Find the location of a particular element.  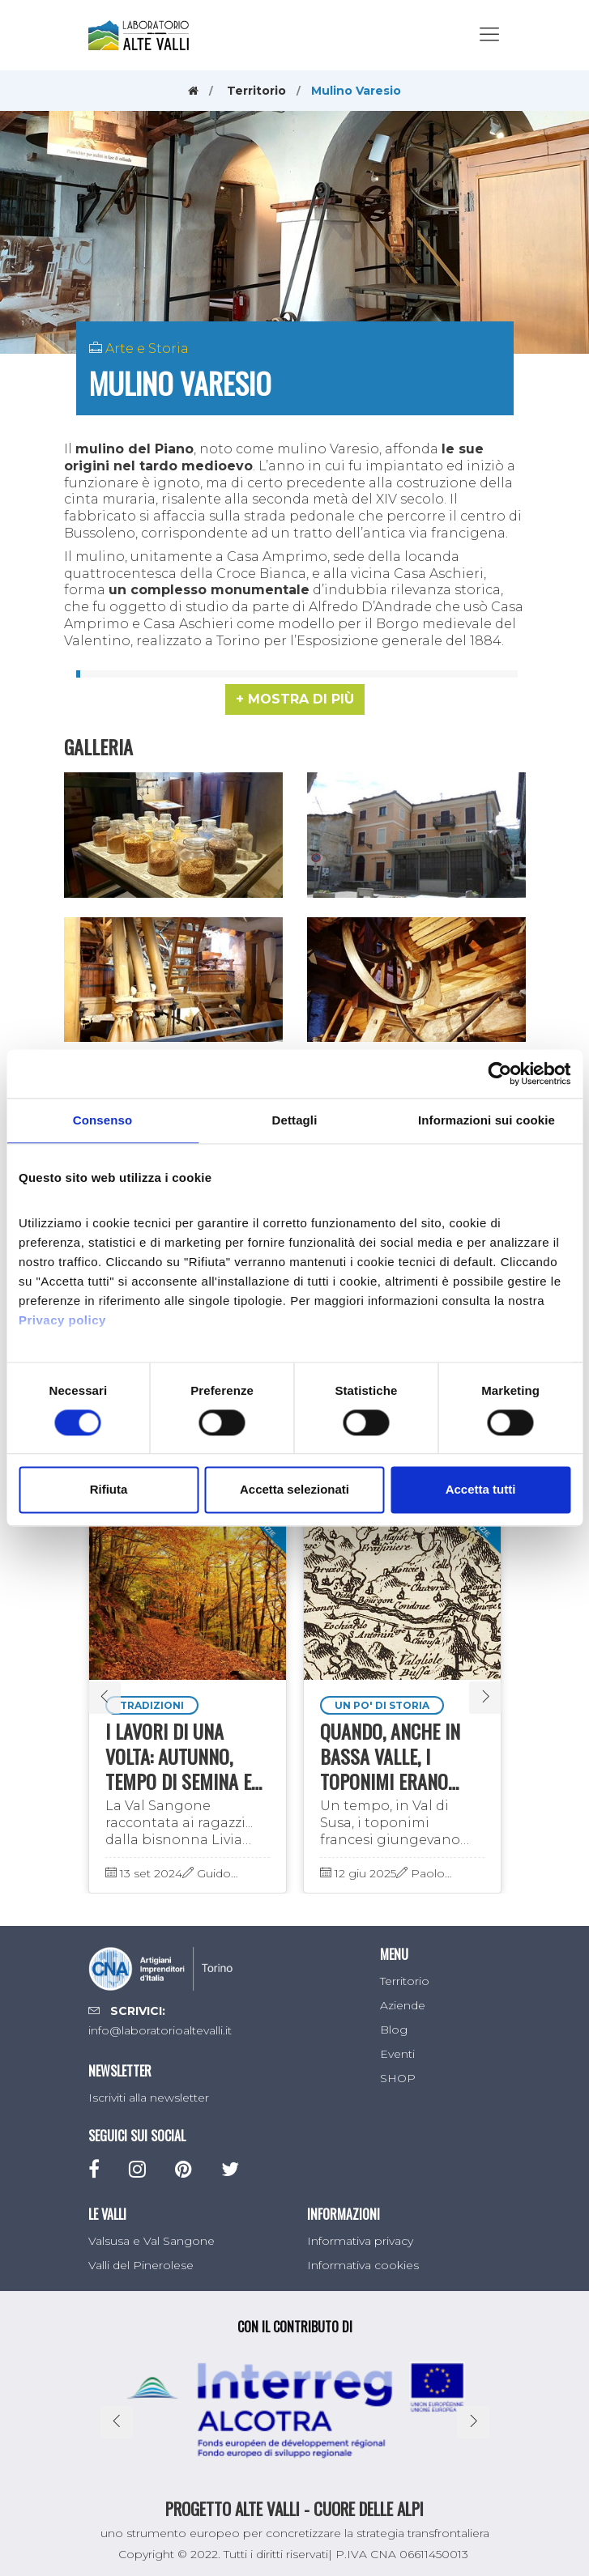

[Cookiebot di Usercentrics - si apre in una nuova scheda] is located at coordinates (499, 1073).